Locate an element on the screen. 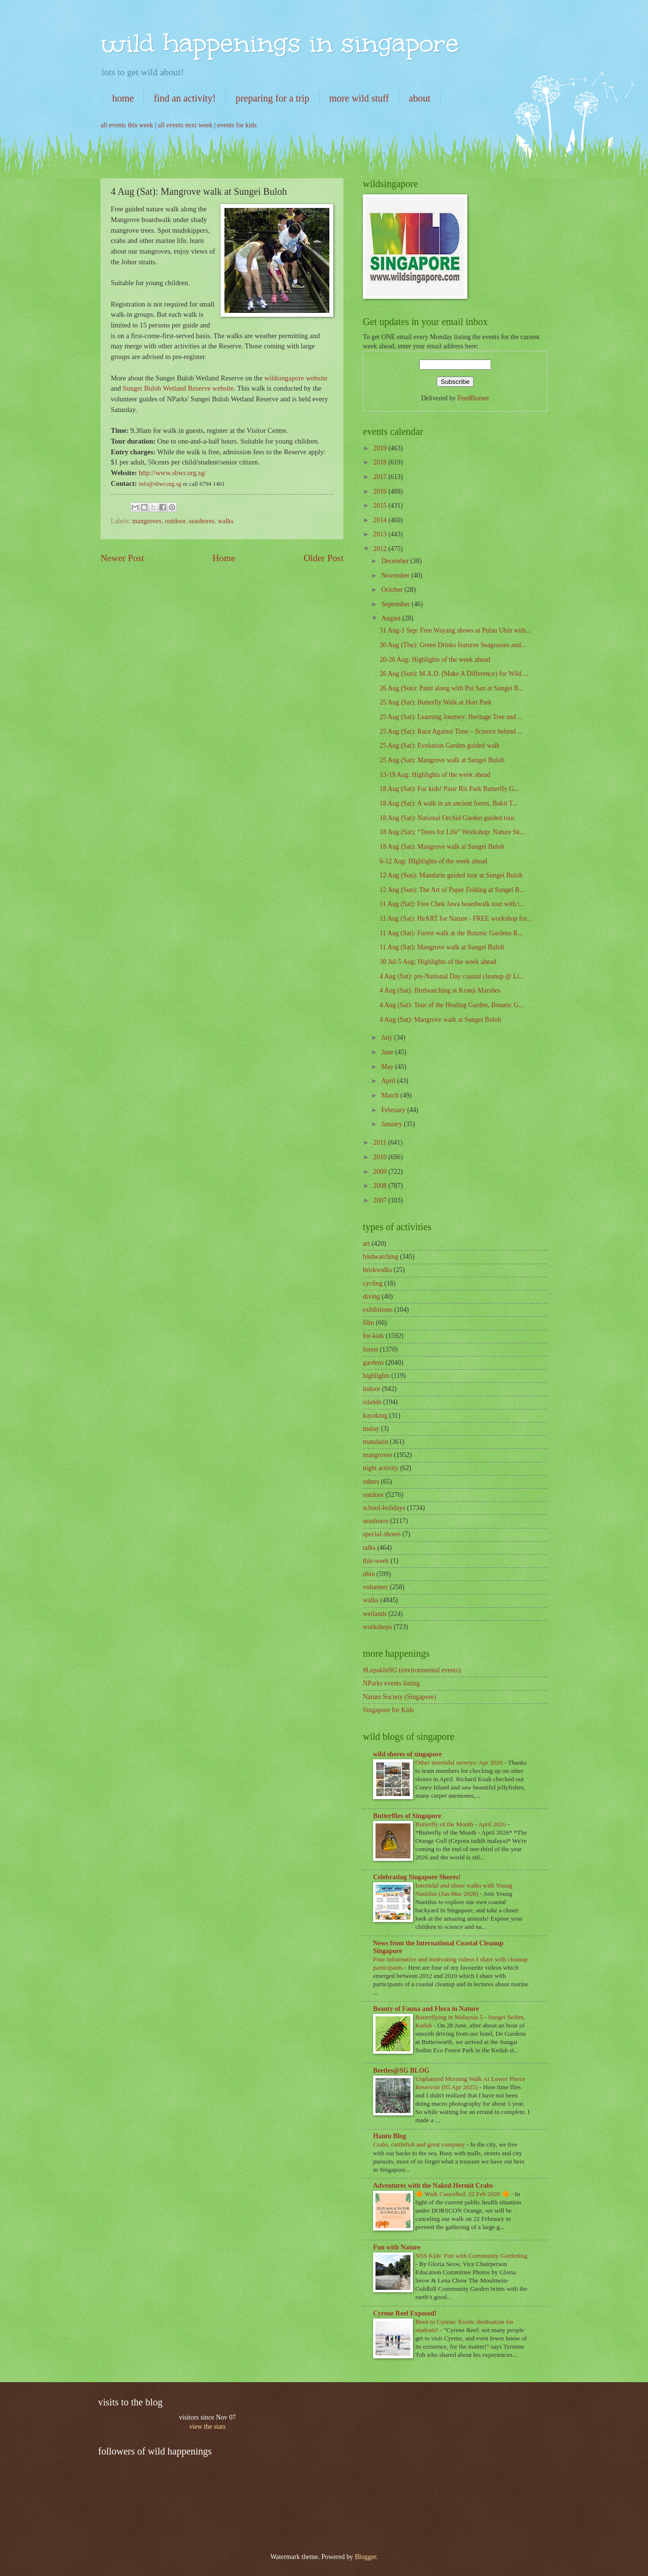 The height and width of the screenshot is (2576, 648). Beauty of Fauna and Flora in Nature is located at coordinates (426, 2008).